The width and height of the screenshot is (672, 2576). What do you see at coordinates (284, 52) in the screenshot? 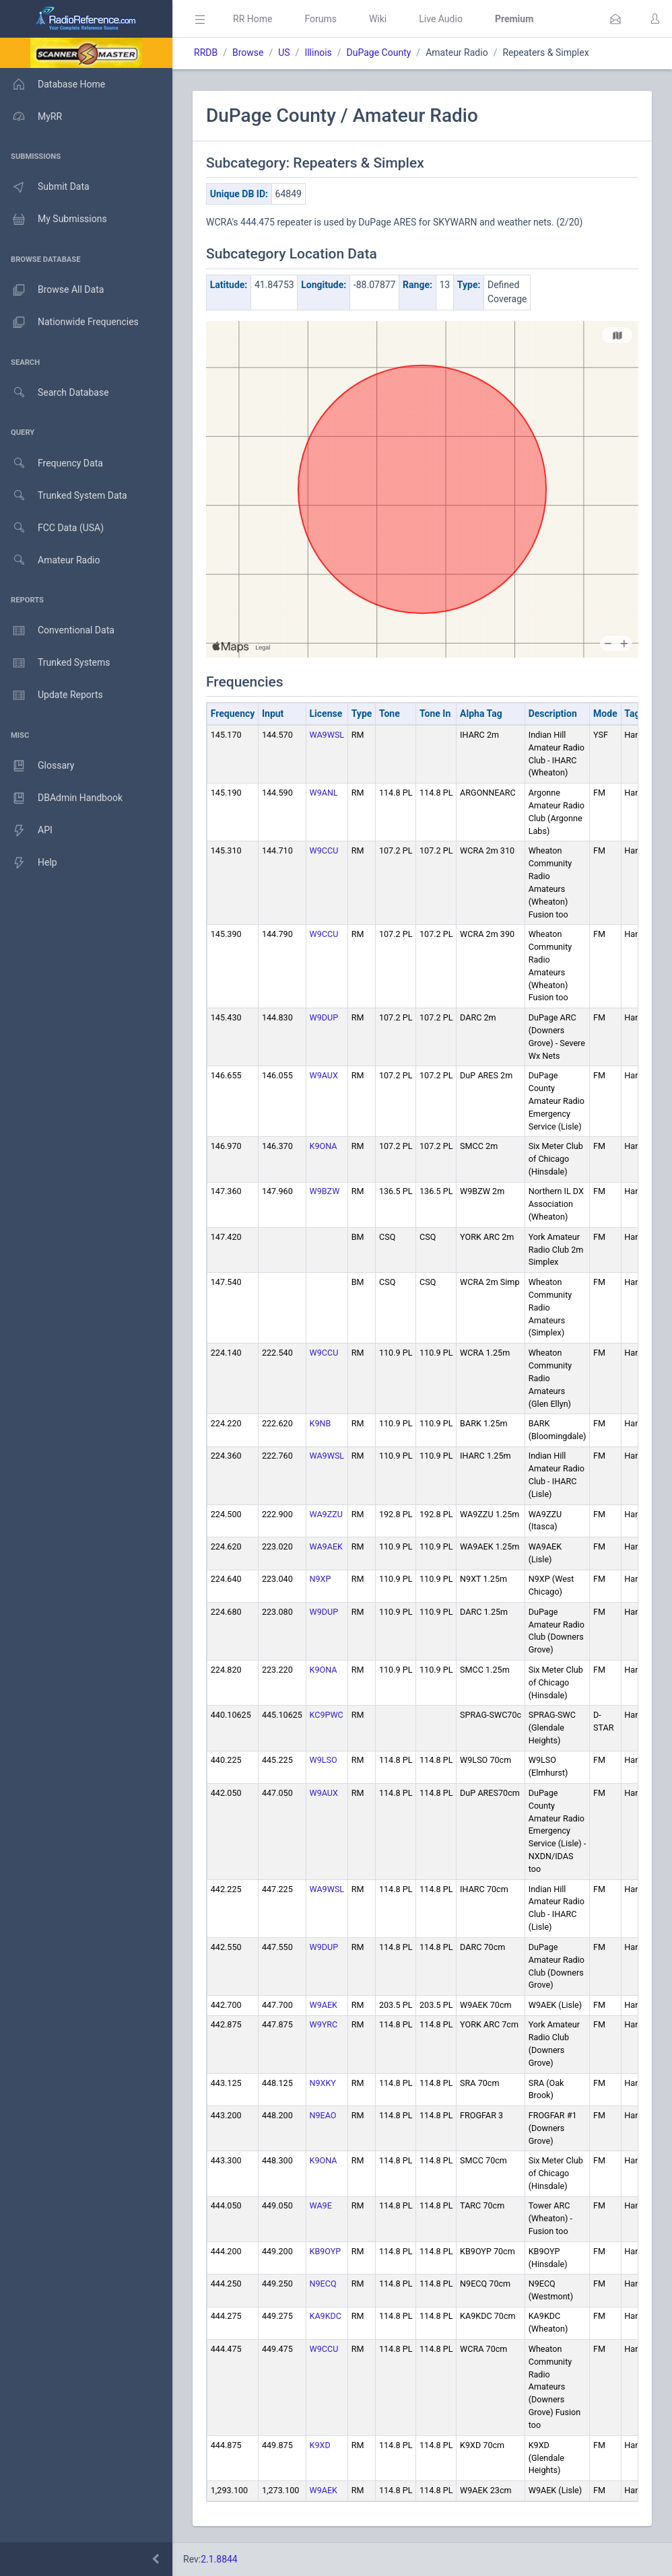
I see `US` at bounding box center [284, 52].